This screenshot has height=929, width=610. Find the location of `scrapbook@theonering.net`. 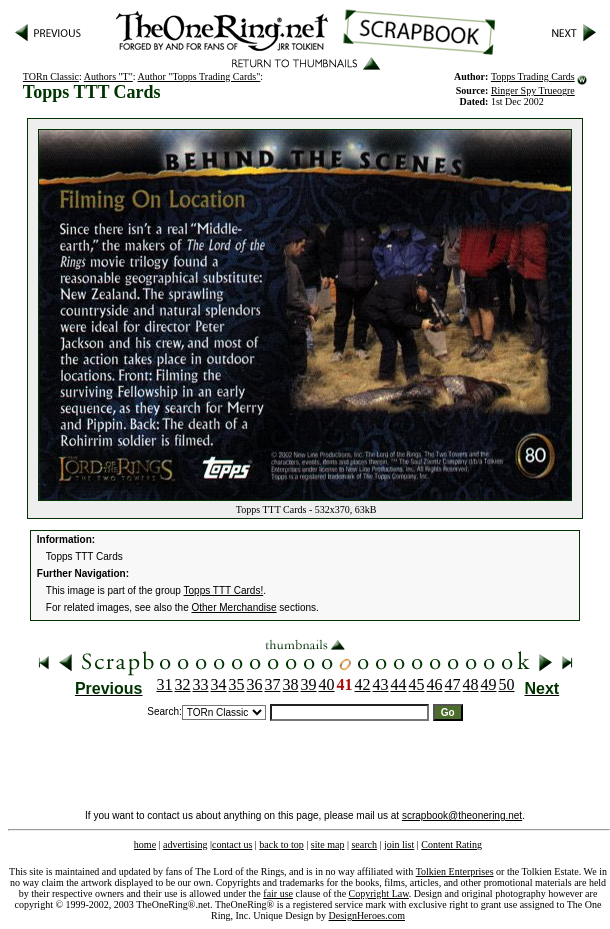

scrapbook@theonering.net is located at coordinates (462, 815).